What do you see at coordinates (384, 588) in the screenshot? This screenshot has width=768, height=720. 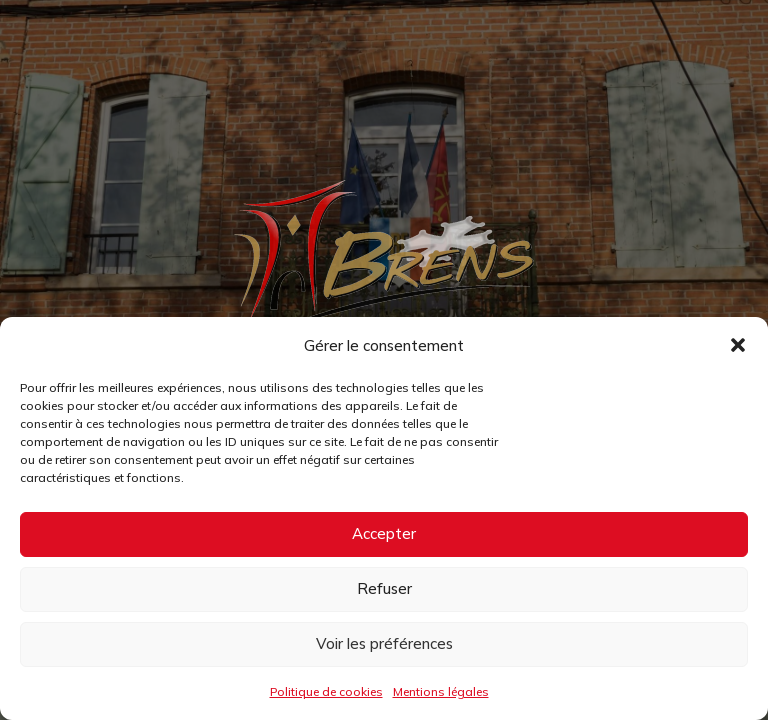 I see `Refuser` at bounding box center [384, 588].